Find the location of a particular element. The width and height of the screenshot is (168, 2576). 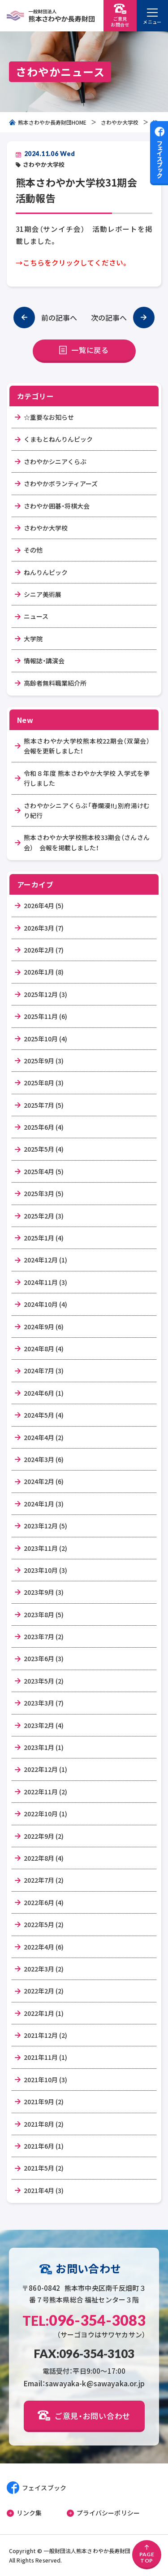

2024年9月 (6) is located at coordinates (44, 1326).